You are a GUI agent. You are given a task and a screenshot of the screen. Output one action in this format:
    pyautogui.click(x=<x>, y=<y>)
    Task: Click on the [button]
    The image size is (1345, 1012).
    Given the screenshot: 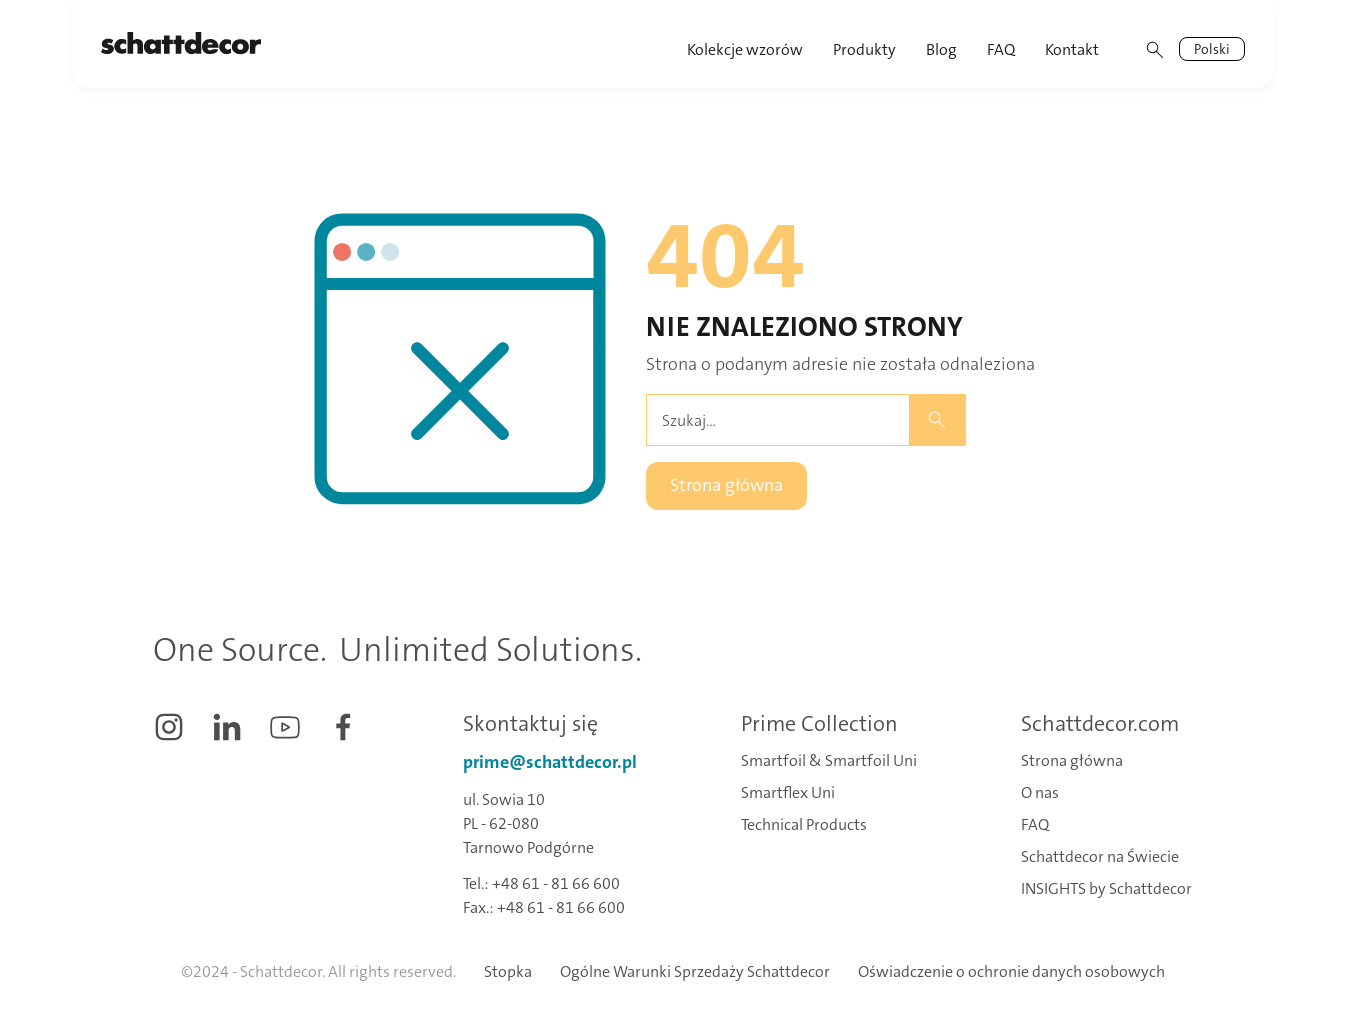 What is the action you would take?
    pyautogui.click(x=865, y=44)
    